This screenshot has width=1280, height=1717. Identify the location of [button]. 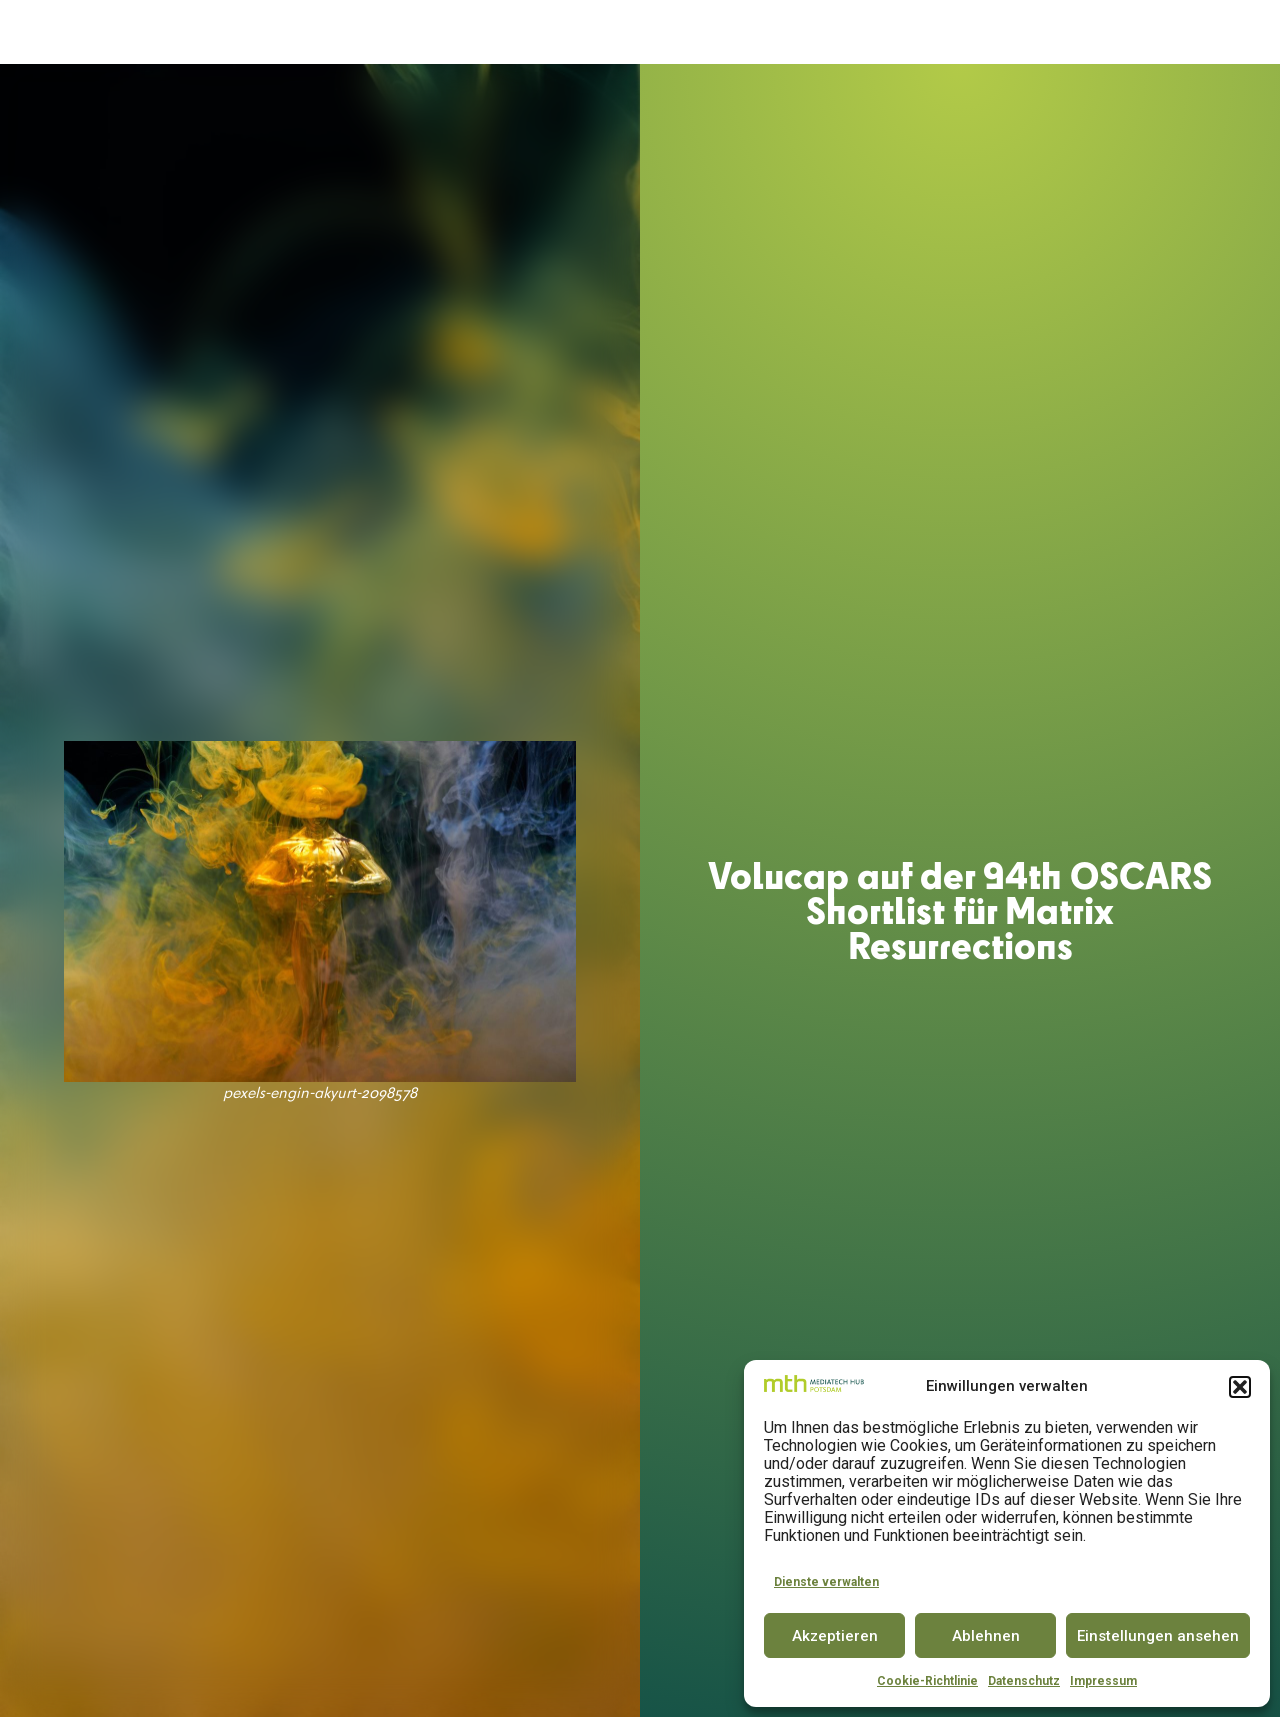
(1240, 1387).